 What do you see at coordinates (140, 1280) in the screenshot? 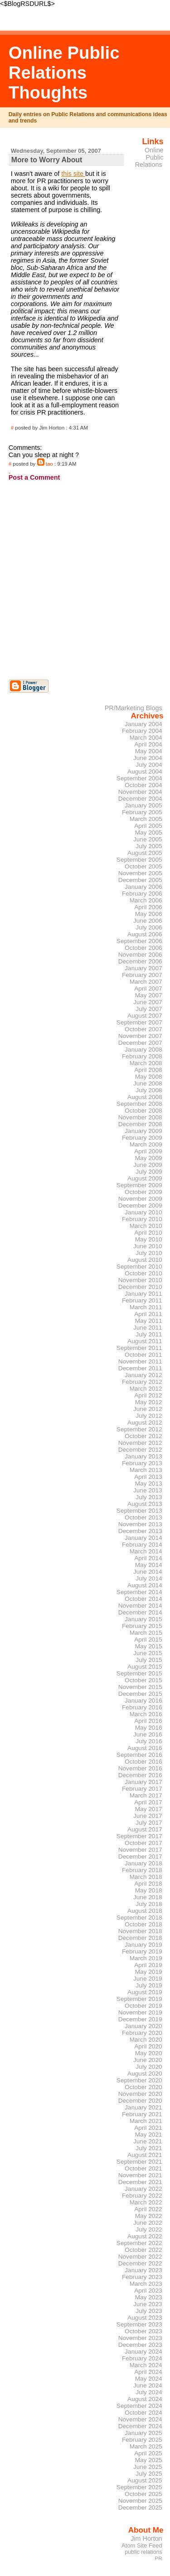
I see `November 2010` at bounding box center [140, 1280].